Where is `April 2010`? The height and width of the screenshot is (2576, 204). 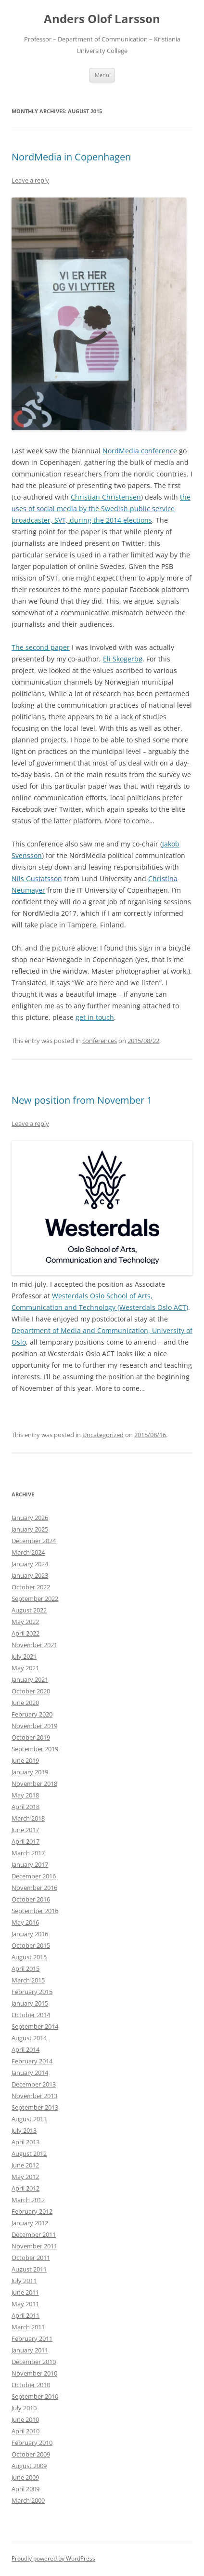
April 2010 is located at coordinates (25, 2431).